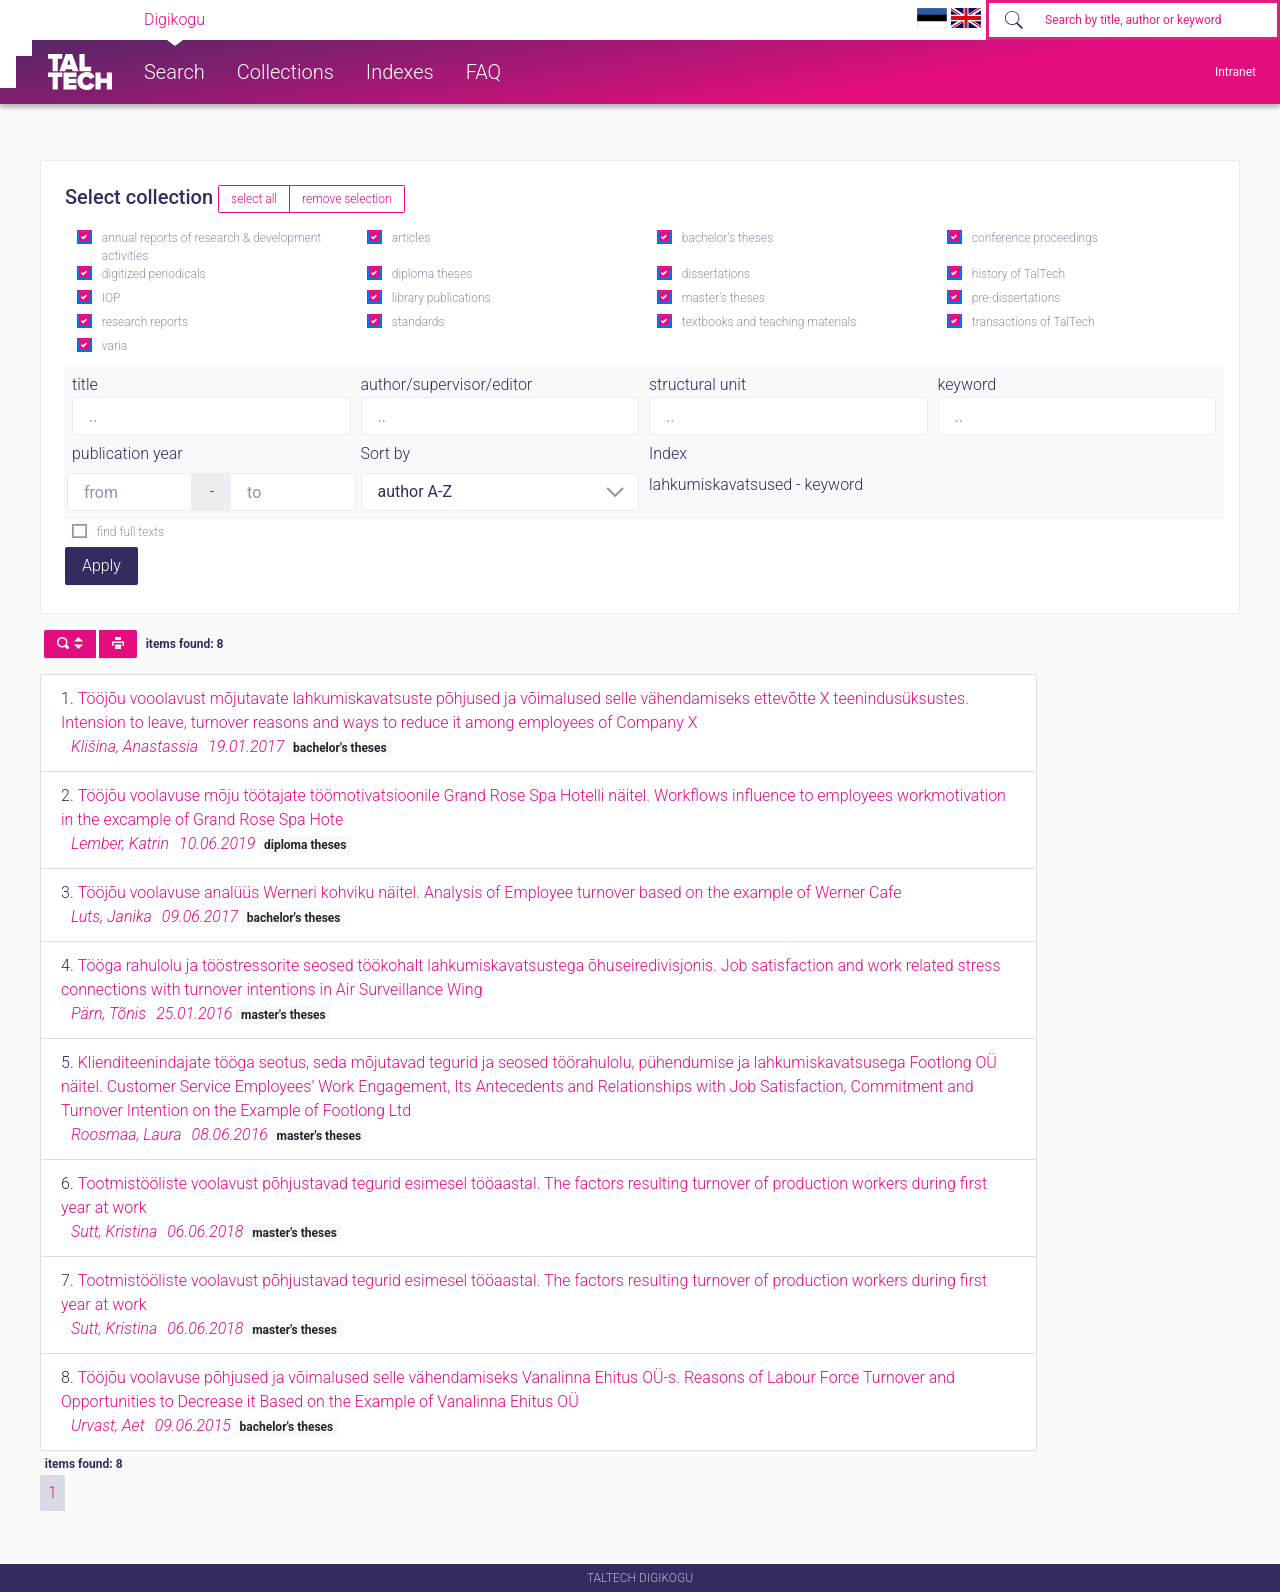 The height and width of the screenshot is (1592, 1280). Describe the element at coordinates (727, 238) in the screenshot. I see `bachelor's theses` at that location.